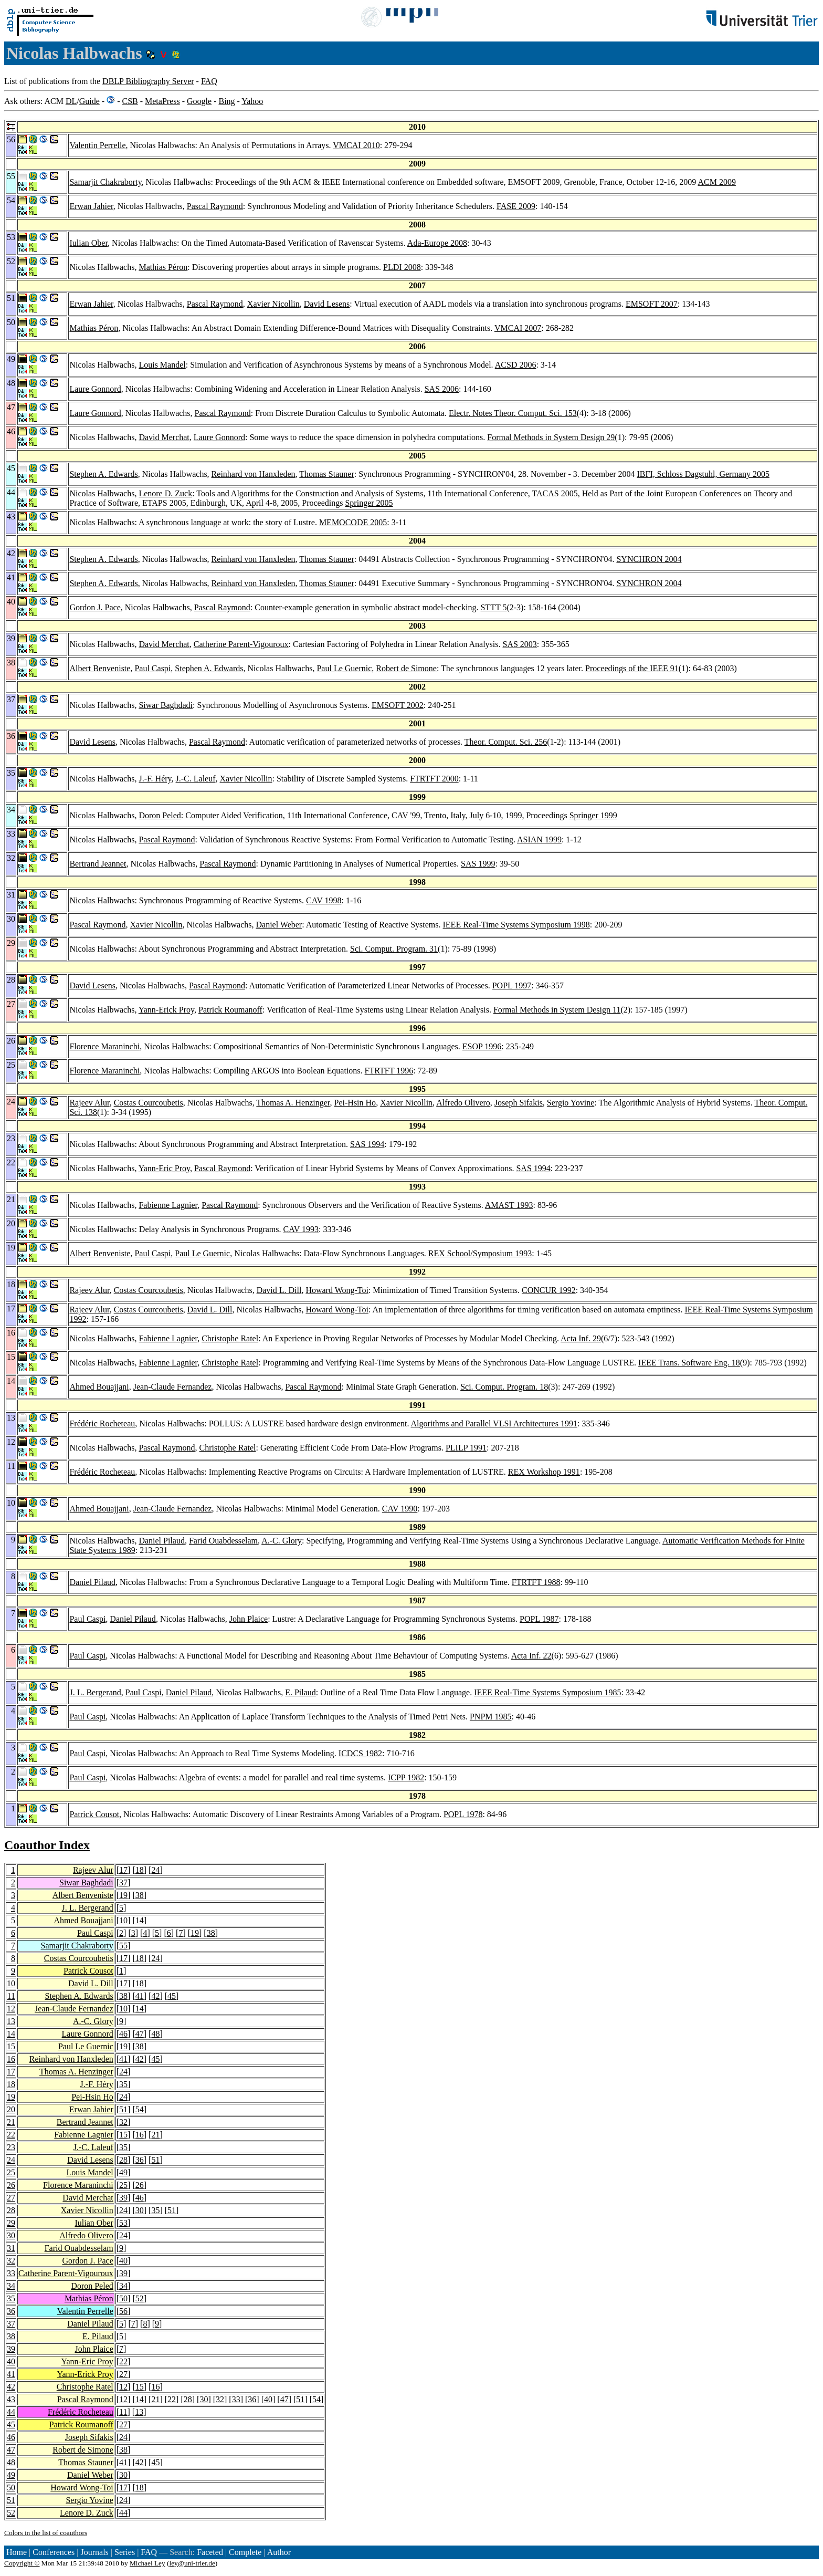  What do you see at coordinates (539, 839) in the screenshot?
I see `ASIAN 1999` at bounding box center [539, 839].